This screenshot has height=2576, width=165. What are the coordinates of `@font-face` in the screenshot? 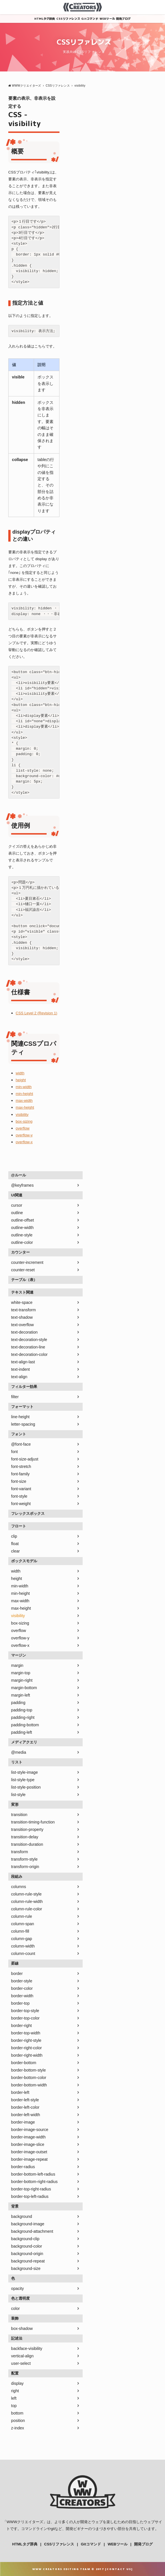 It's located at (21, 1444).